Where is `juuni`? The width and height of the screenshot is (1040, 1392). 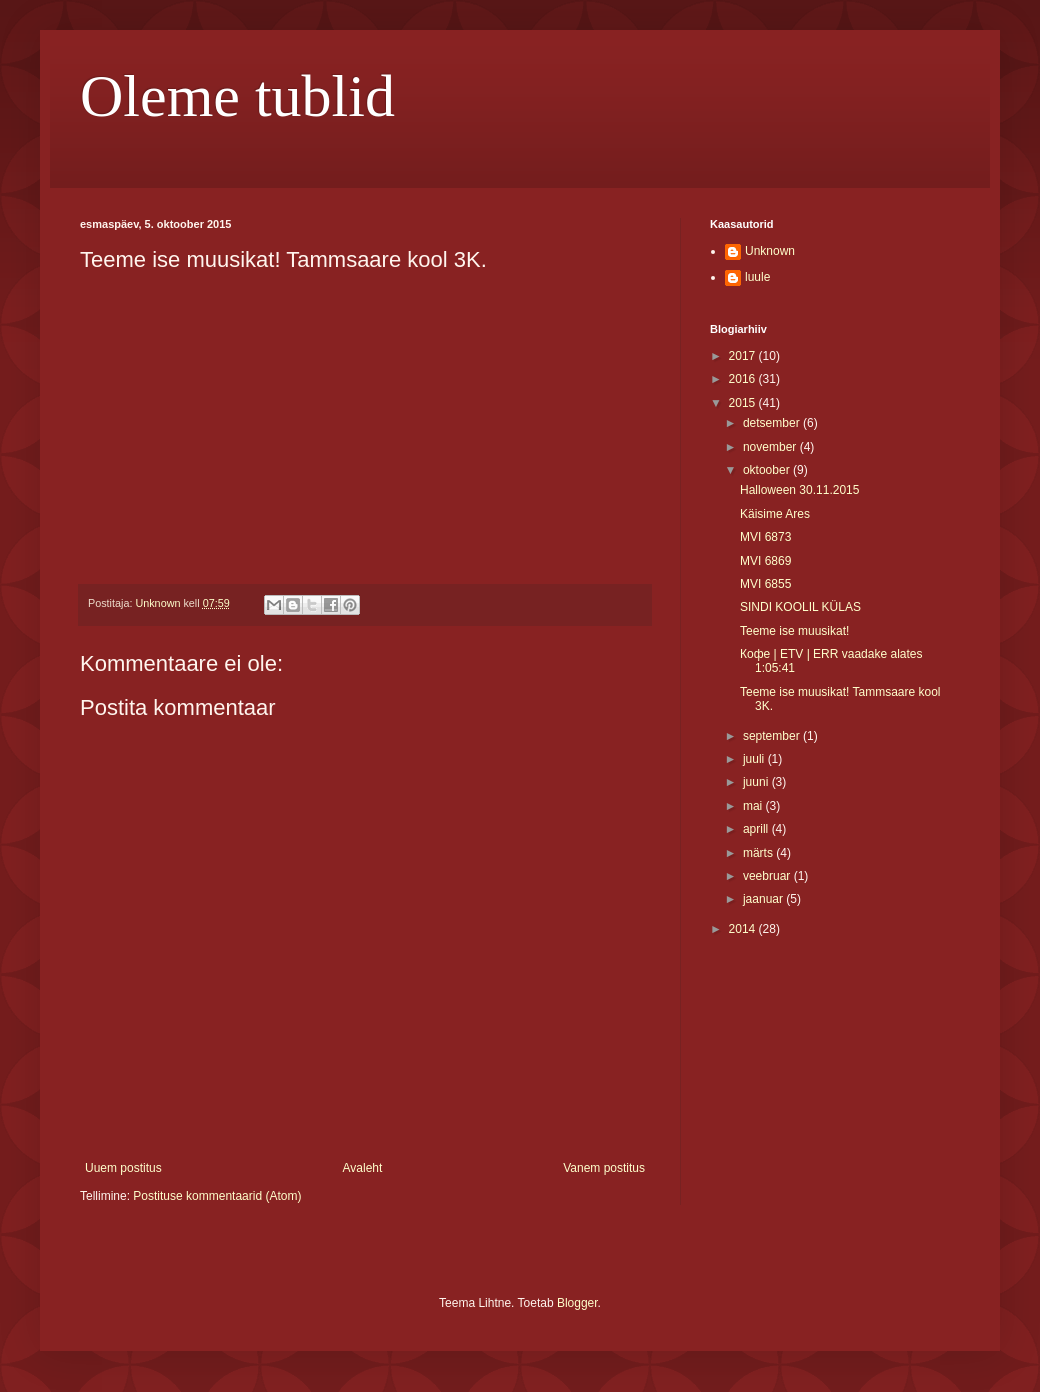 juuni is located at coordinates (757, 782).